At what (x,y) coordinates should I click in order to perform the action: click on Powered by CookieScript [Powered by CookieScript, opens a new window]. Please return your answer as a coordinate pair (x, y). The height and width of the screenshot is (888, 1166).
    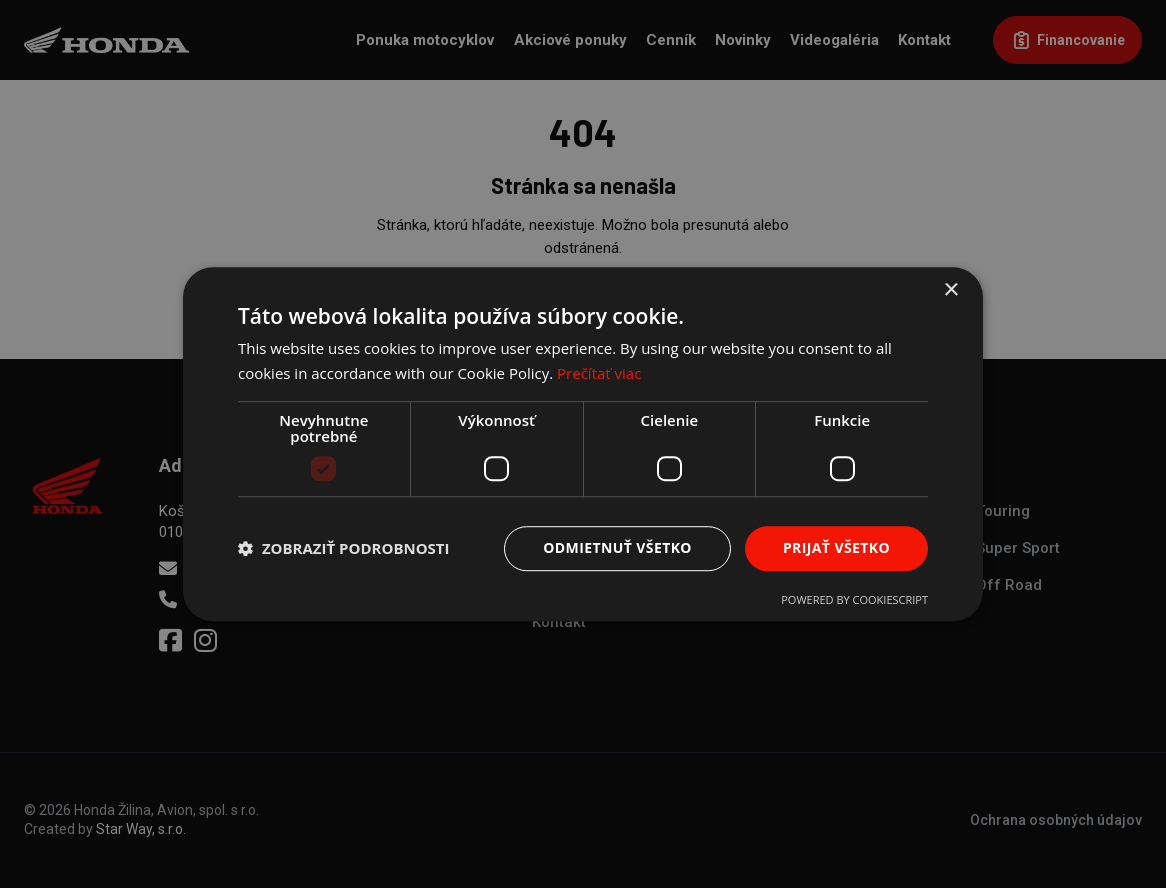
    Looking at the image, I should click on (854, 599).